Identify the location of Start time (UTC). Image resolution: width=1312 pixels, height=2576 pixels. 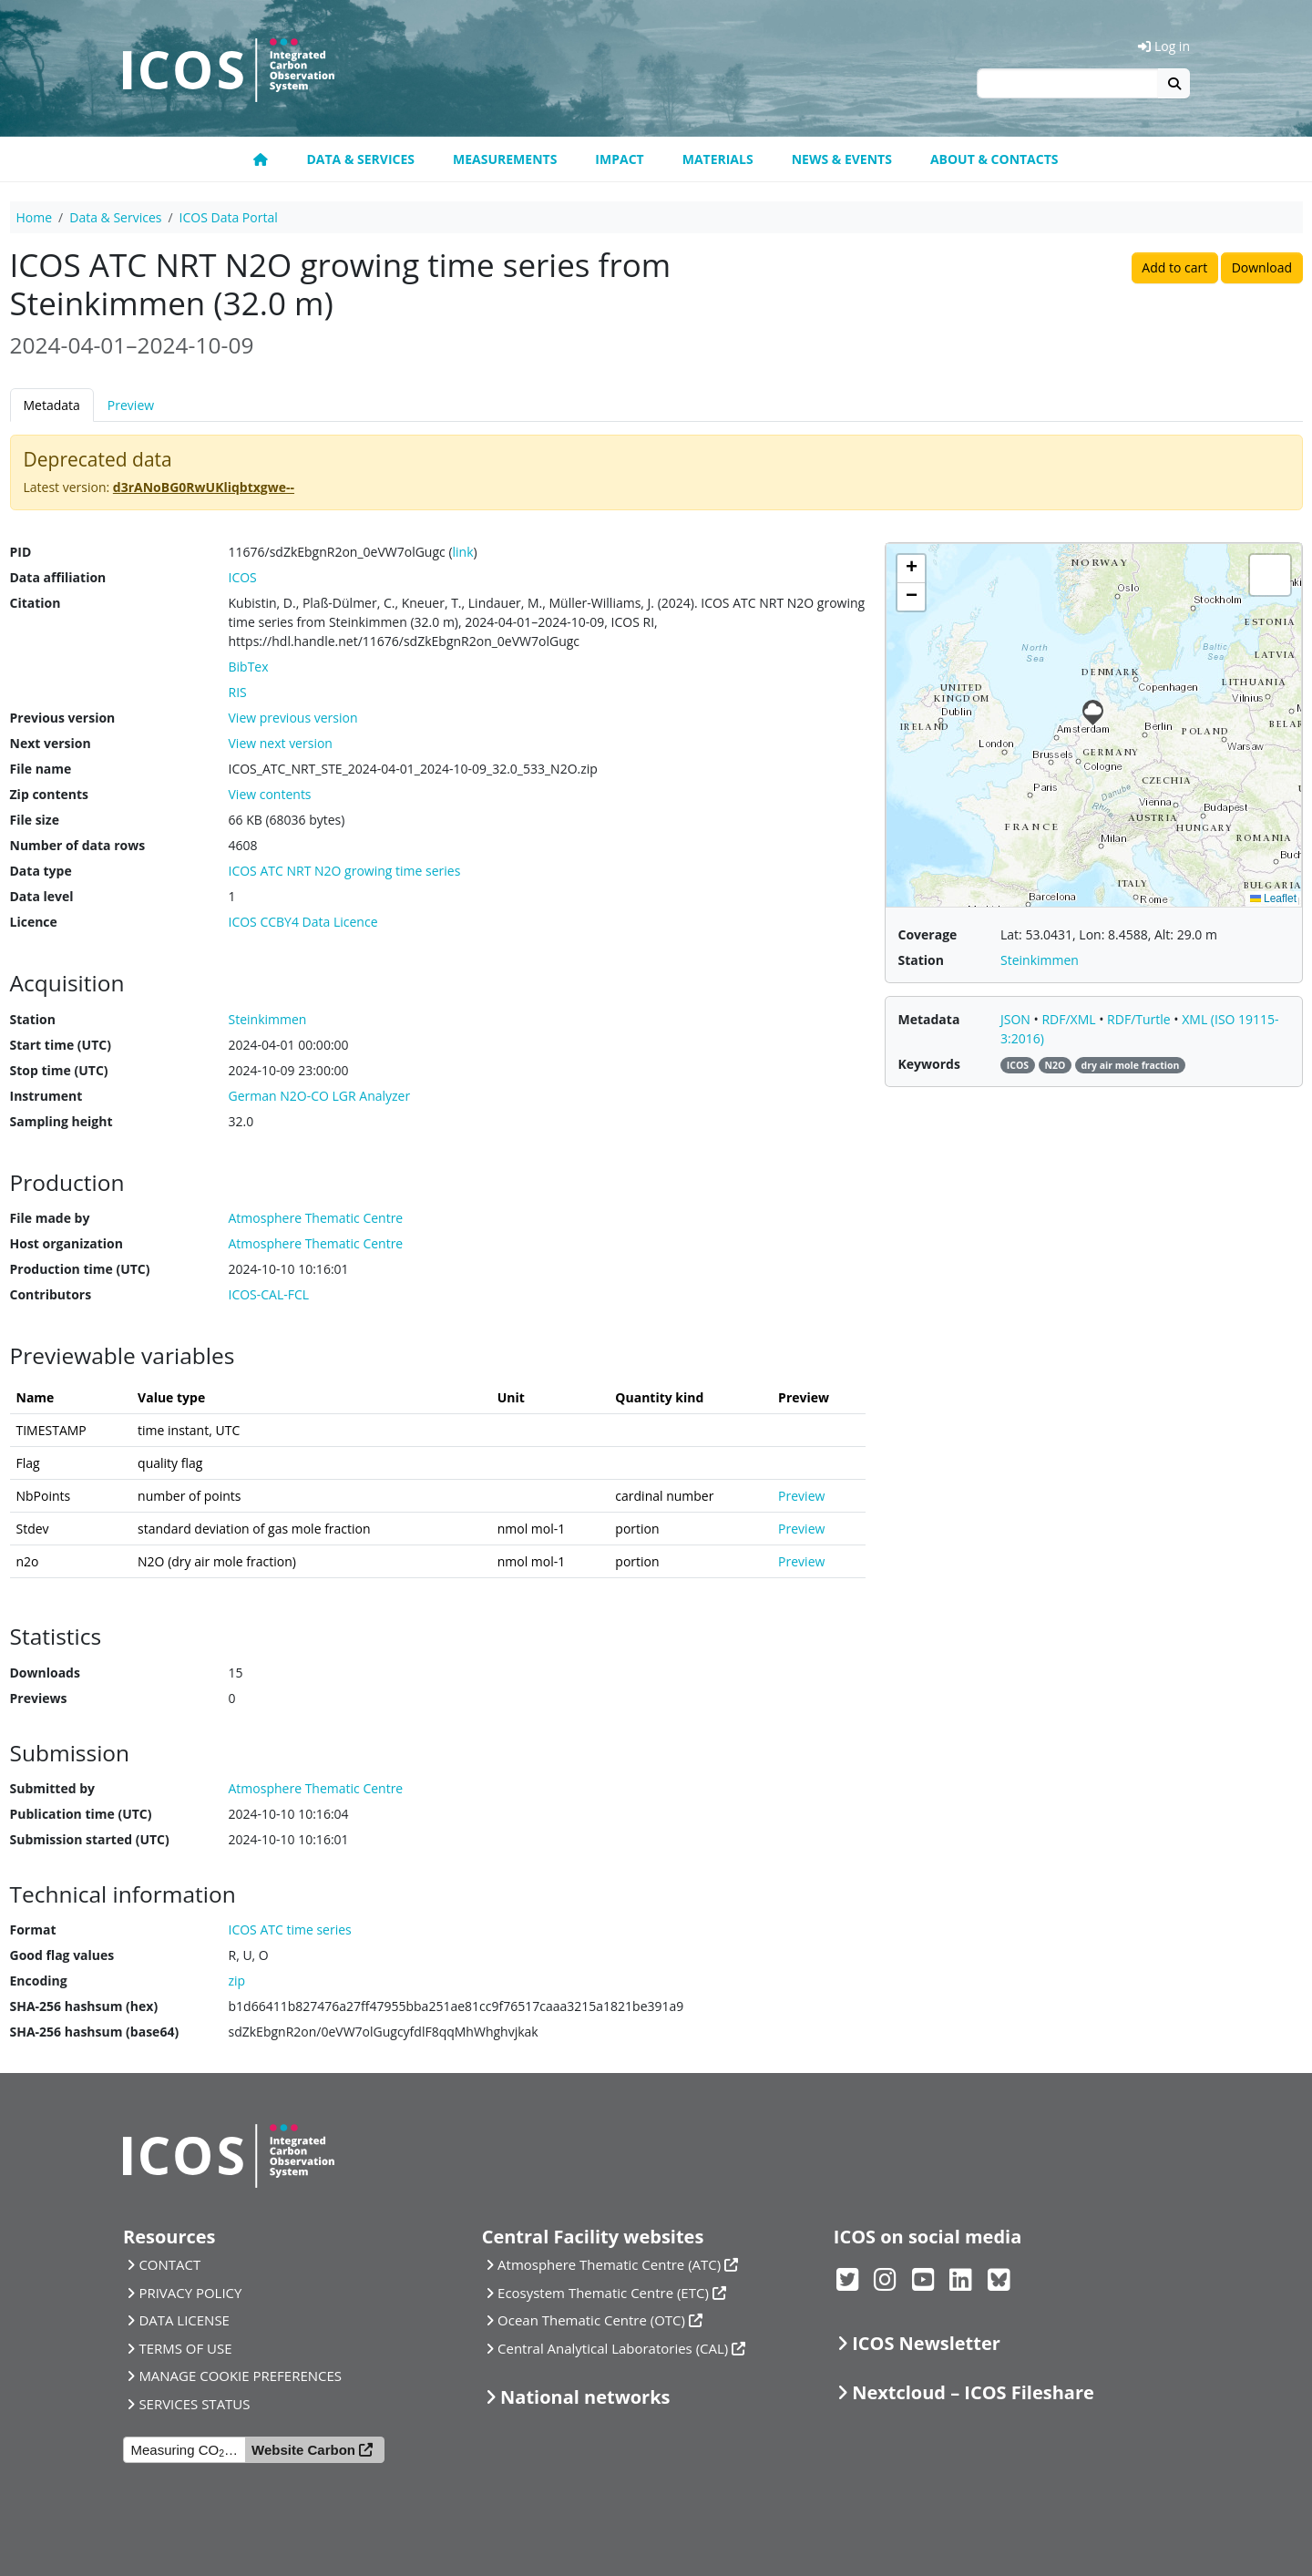
(60, 1044).